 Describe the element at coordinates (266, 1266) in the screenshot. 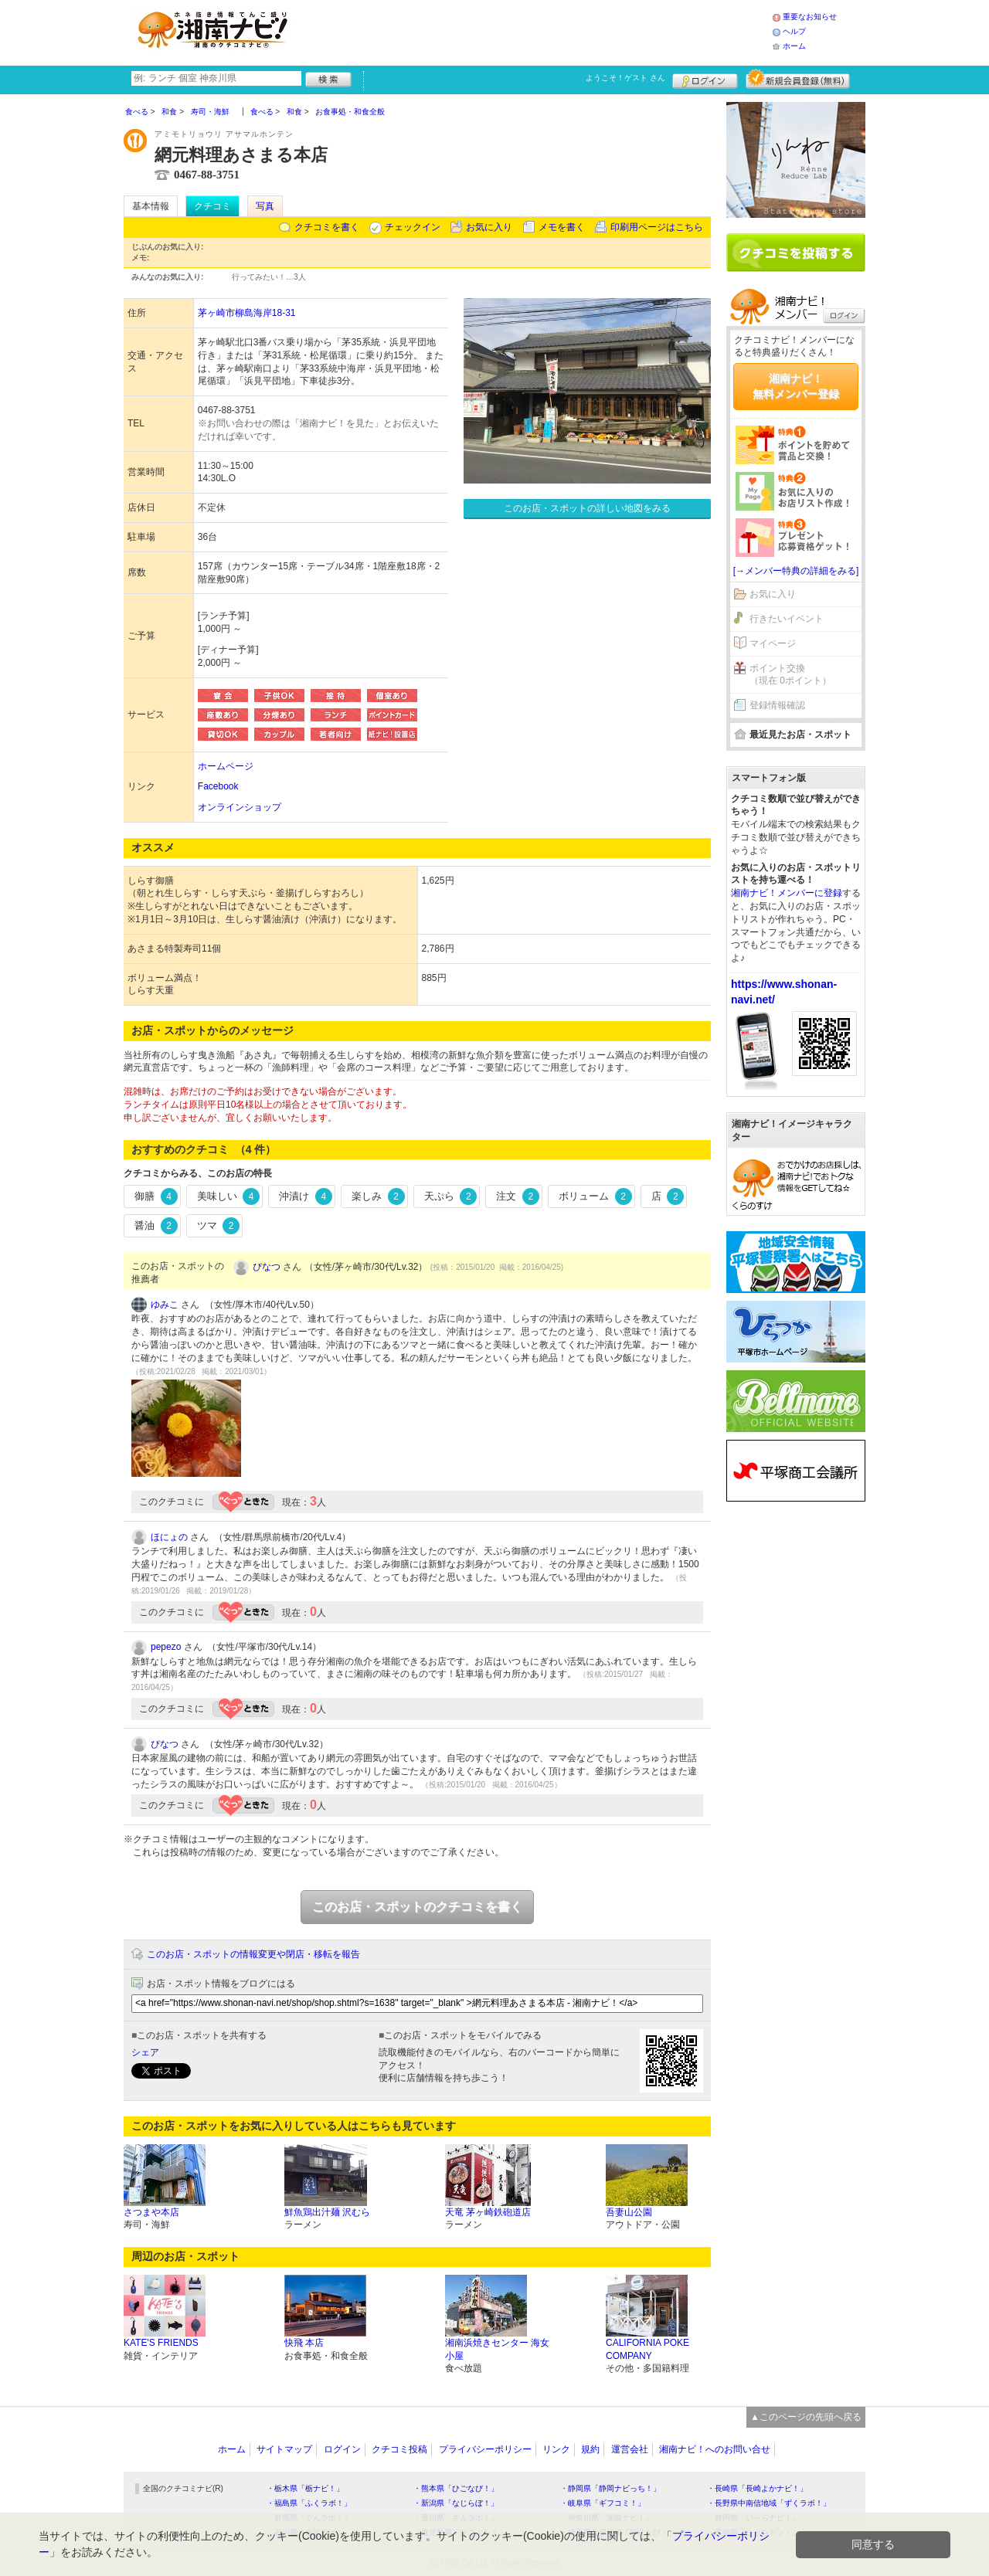

I see `ぴなつ` at that location.